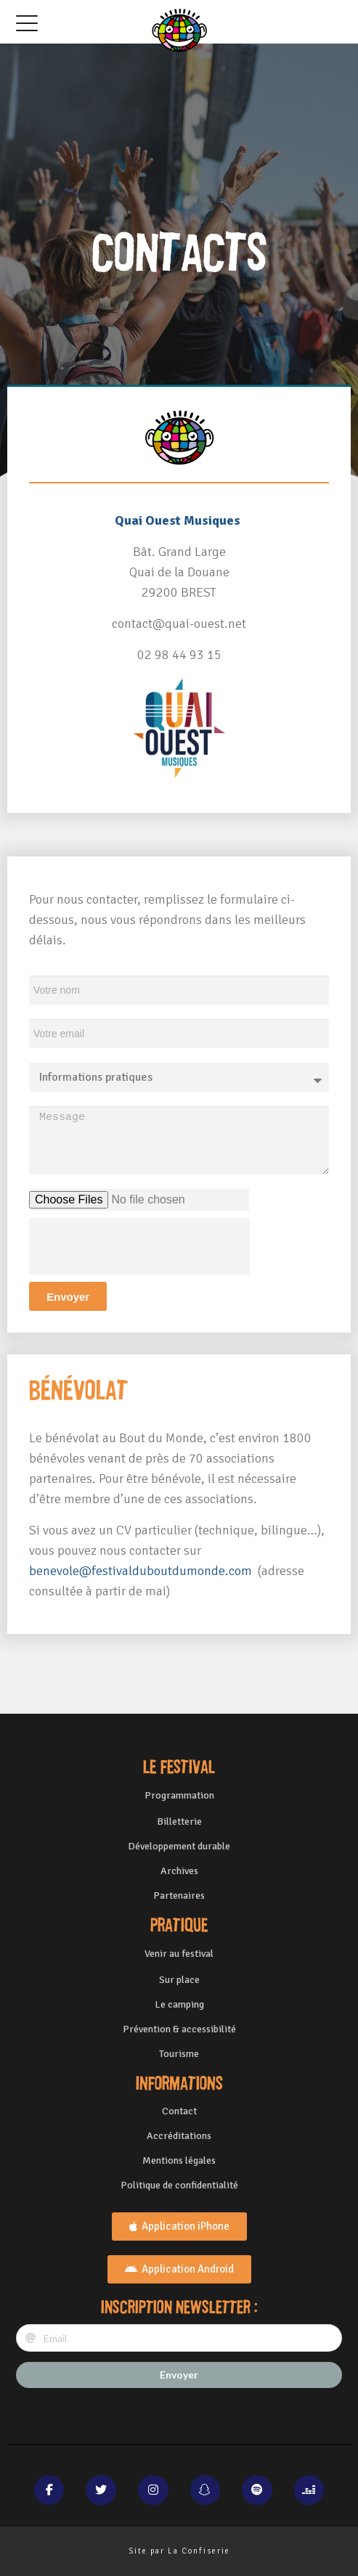  I want to click on Le camping, so click(179, 2004).